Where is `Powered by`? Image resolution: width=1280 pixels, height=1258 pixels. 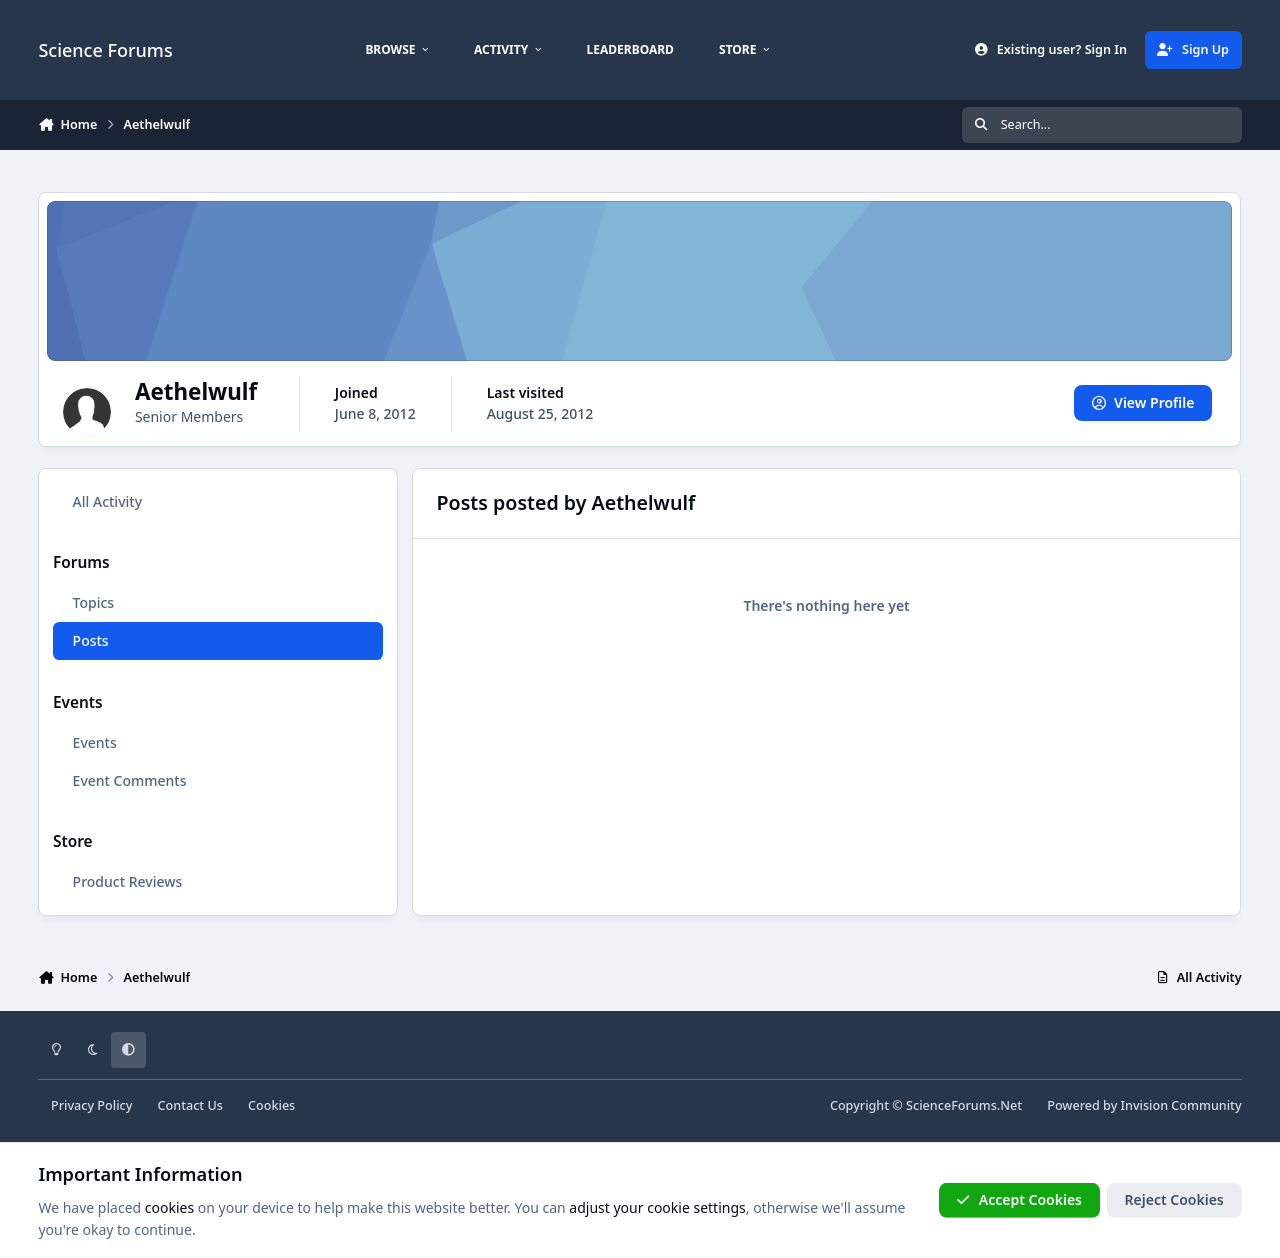 Powered by is located at coordinates (1144, 1105).